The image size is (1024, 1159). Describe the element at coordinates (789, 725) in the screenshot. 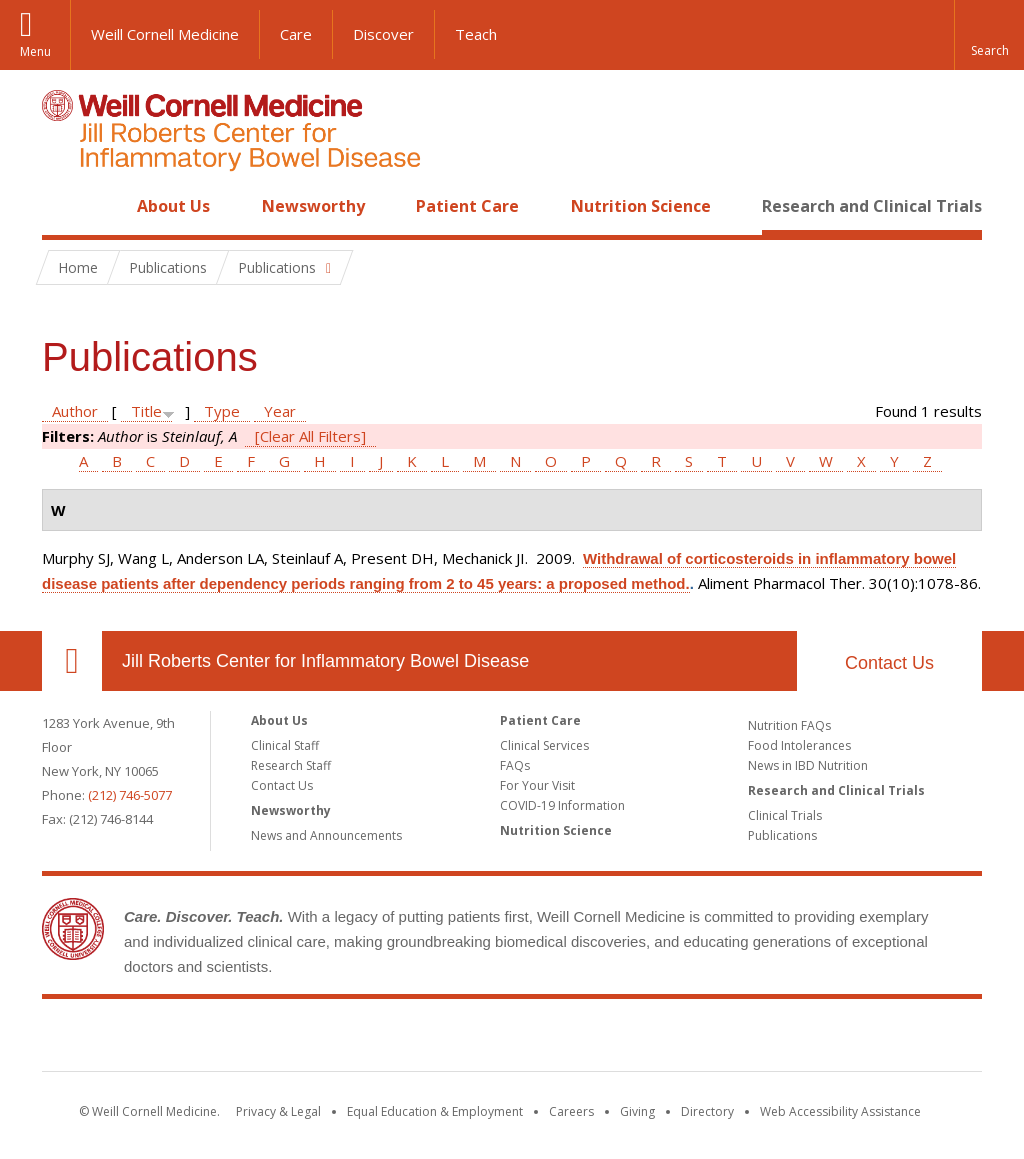

I see `Nutrition FAQs` at that location.